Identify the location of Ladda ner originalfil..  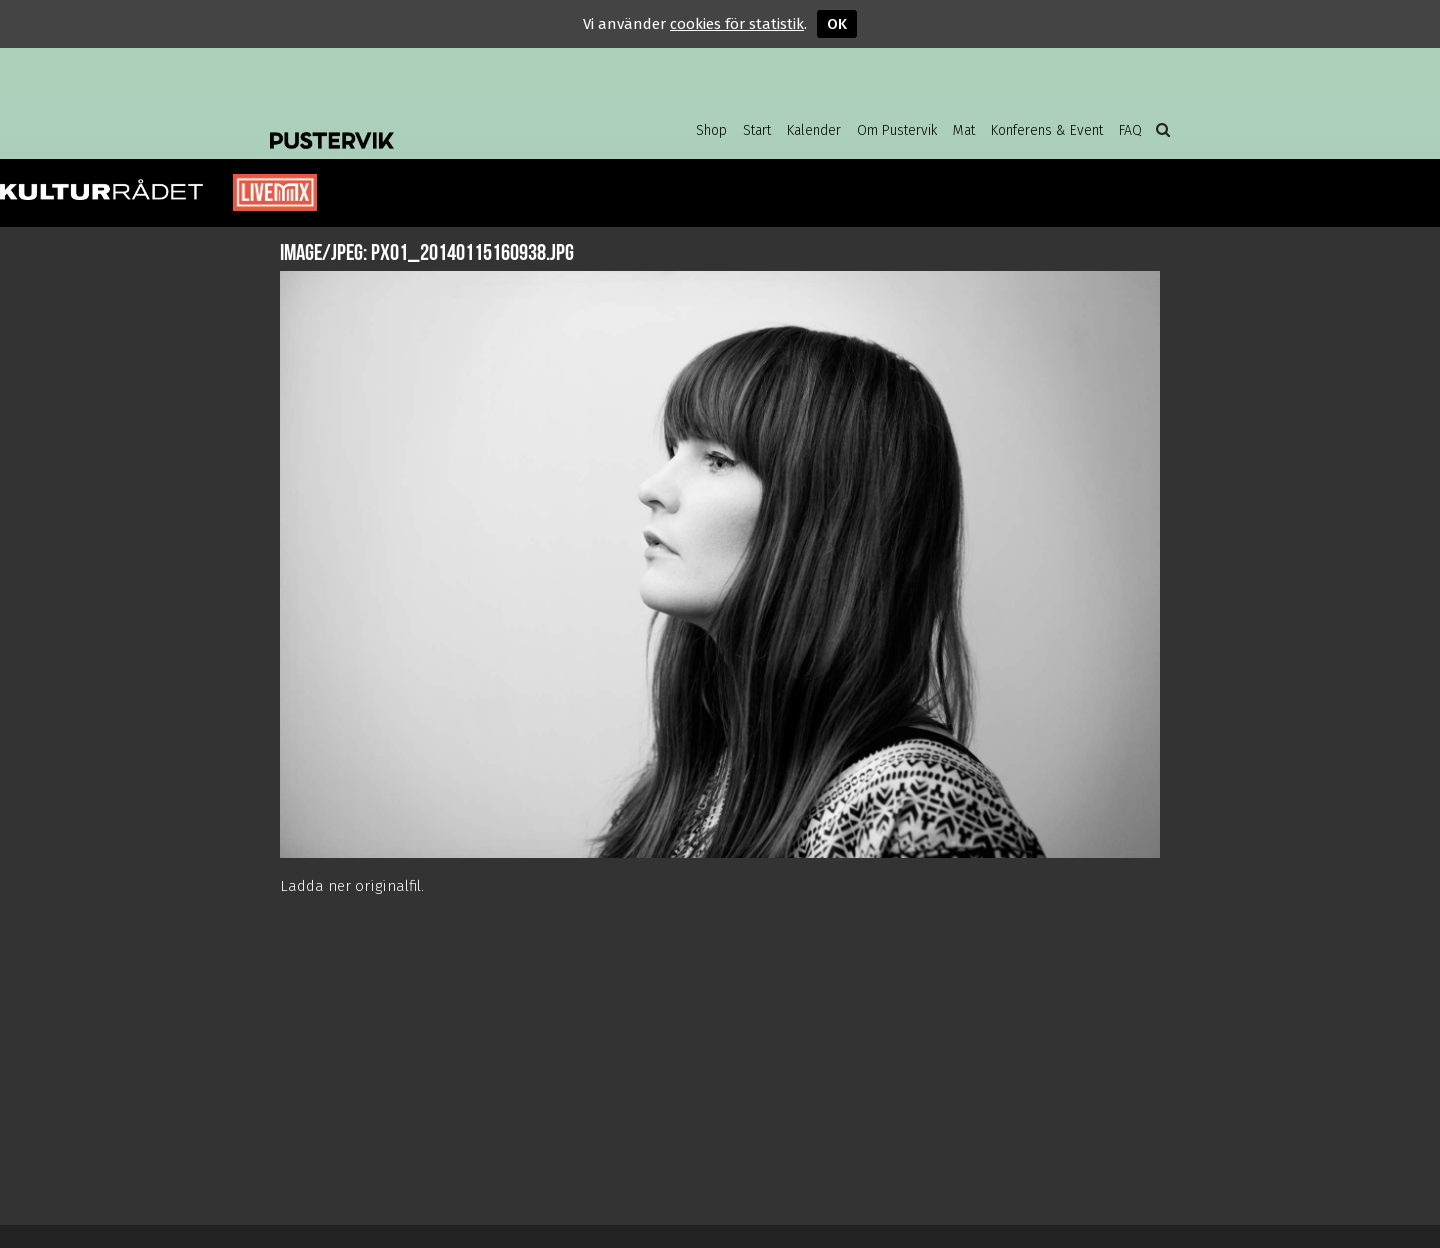
(352, 886).